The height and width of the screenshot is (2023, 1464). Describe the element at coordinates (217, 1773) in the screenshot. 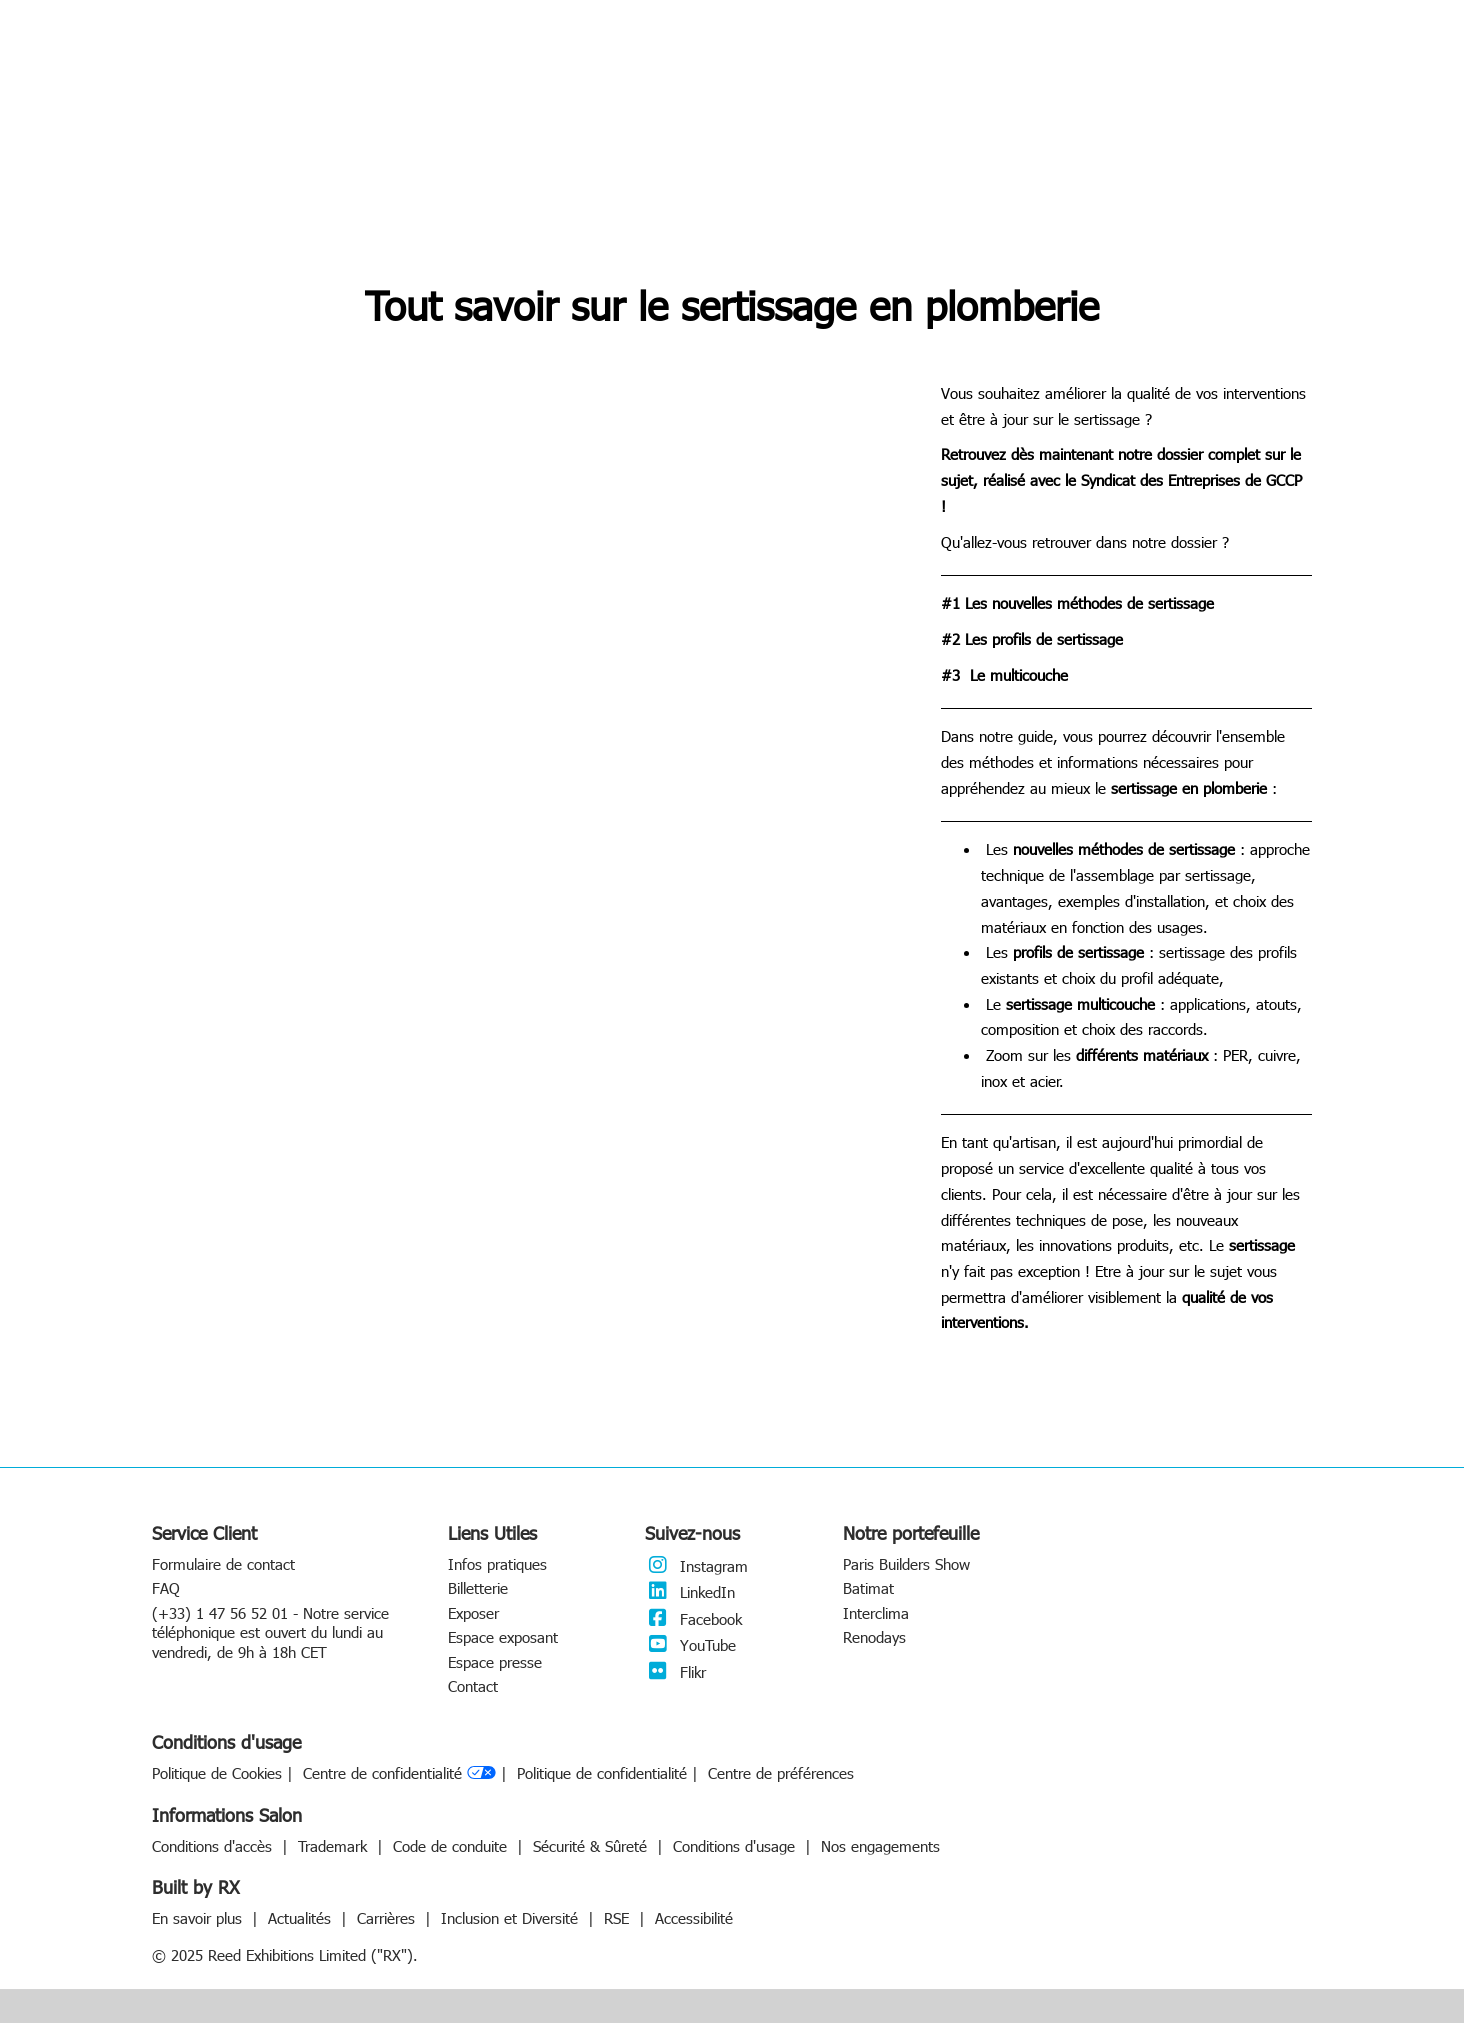

I see `Politique de Cookies` at that location.